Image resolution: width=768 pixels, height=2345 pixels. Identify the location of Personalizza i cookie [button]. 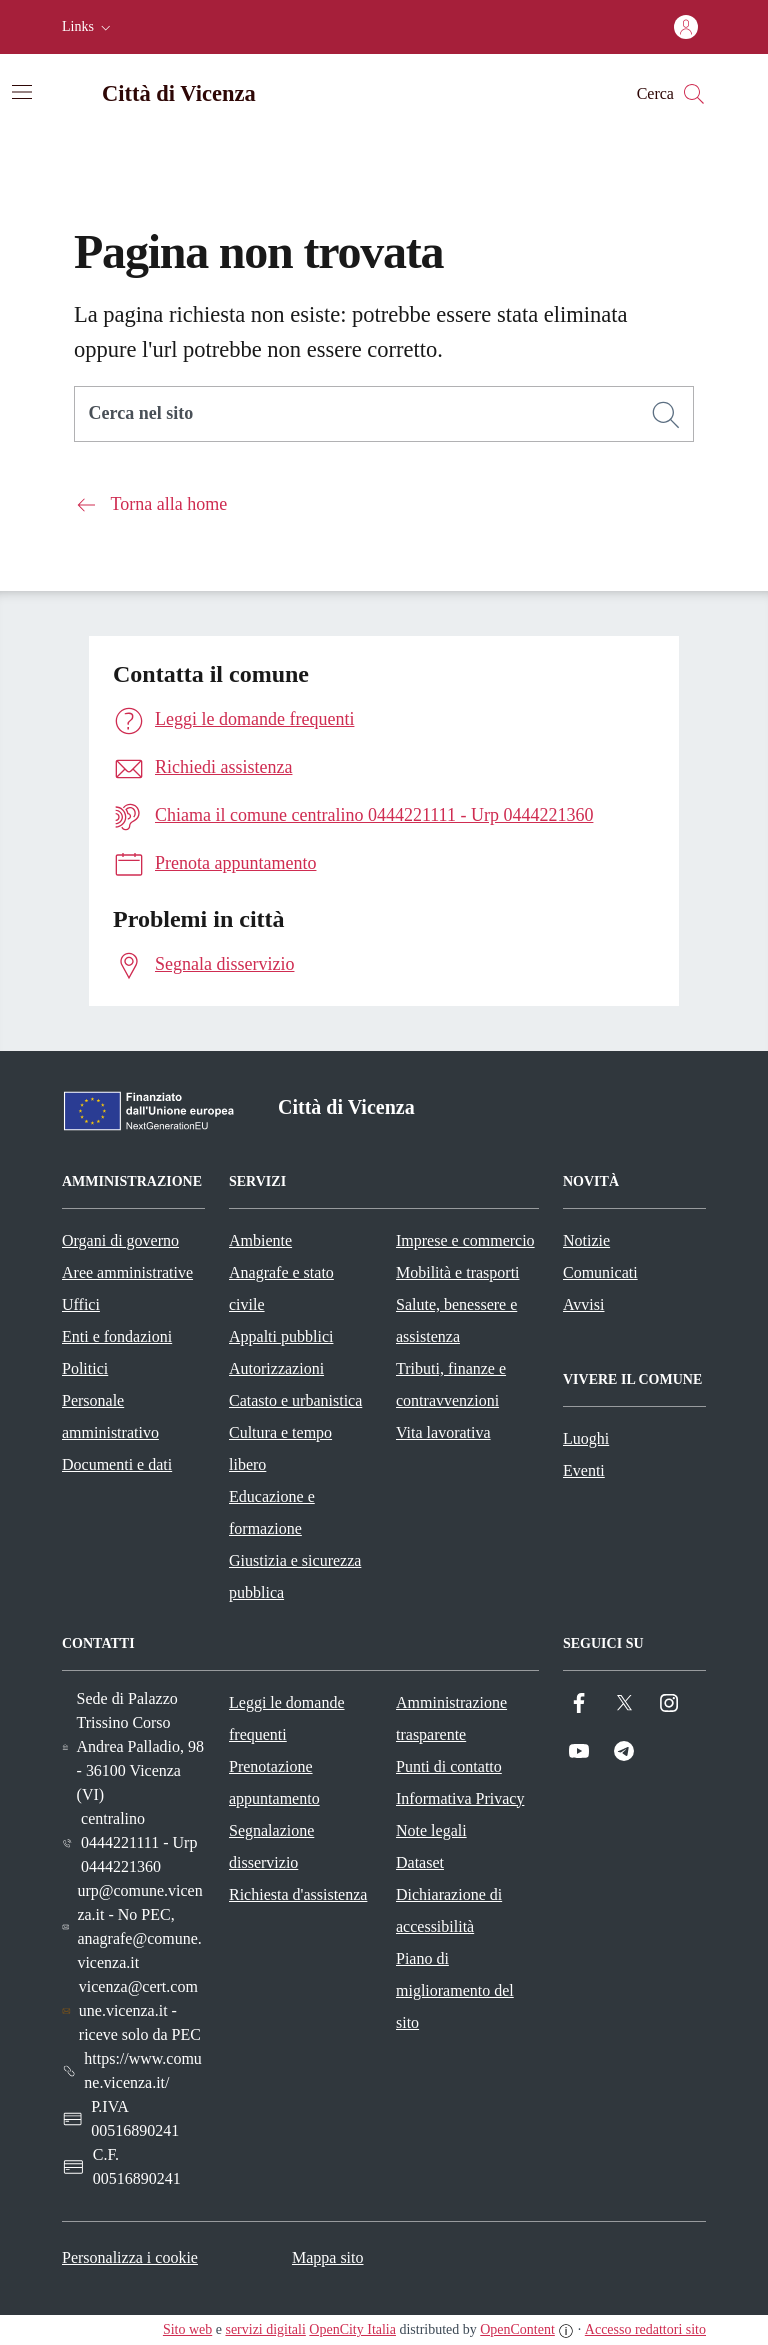
(130, 2257).